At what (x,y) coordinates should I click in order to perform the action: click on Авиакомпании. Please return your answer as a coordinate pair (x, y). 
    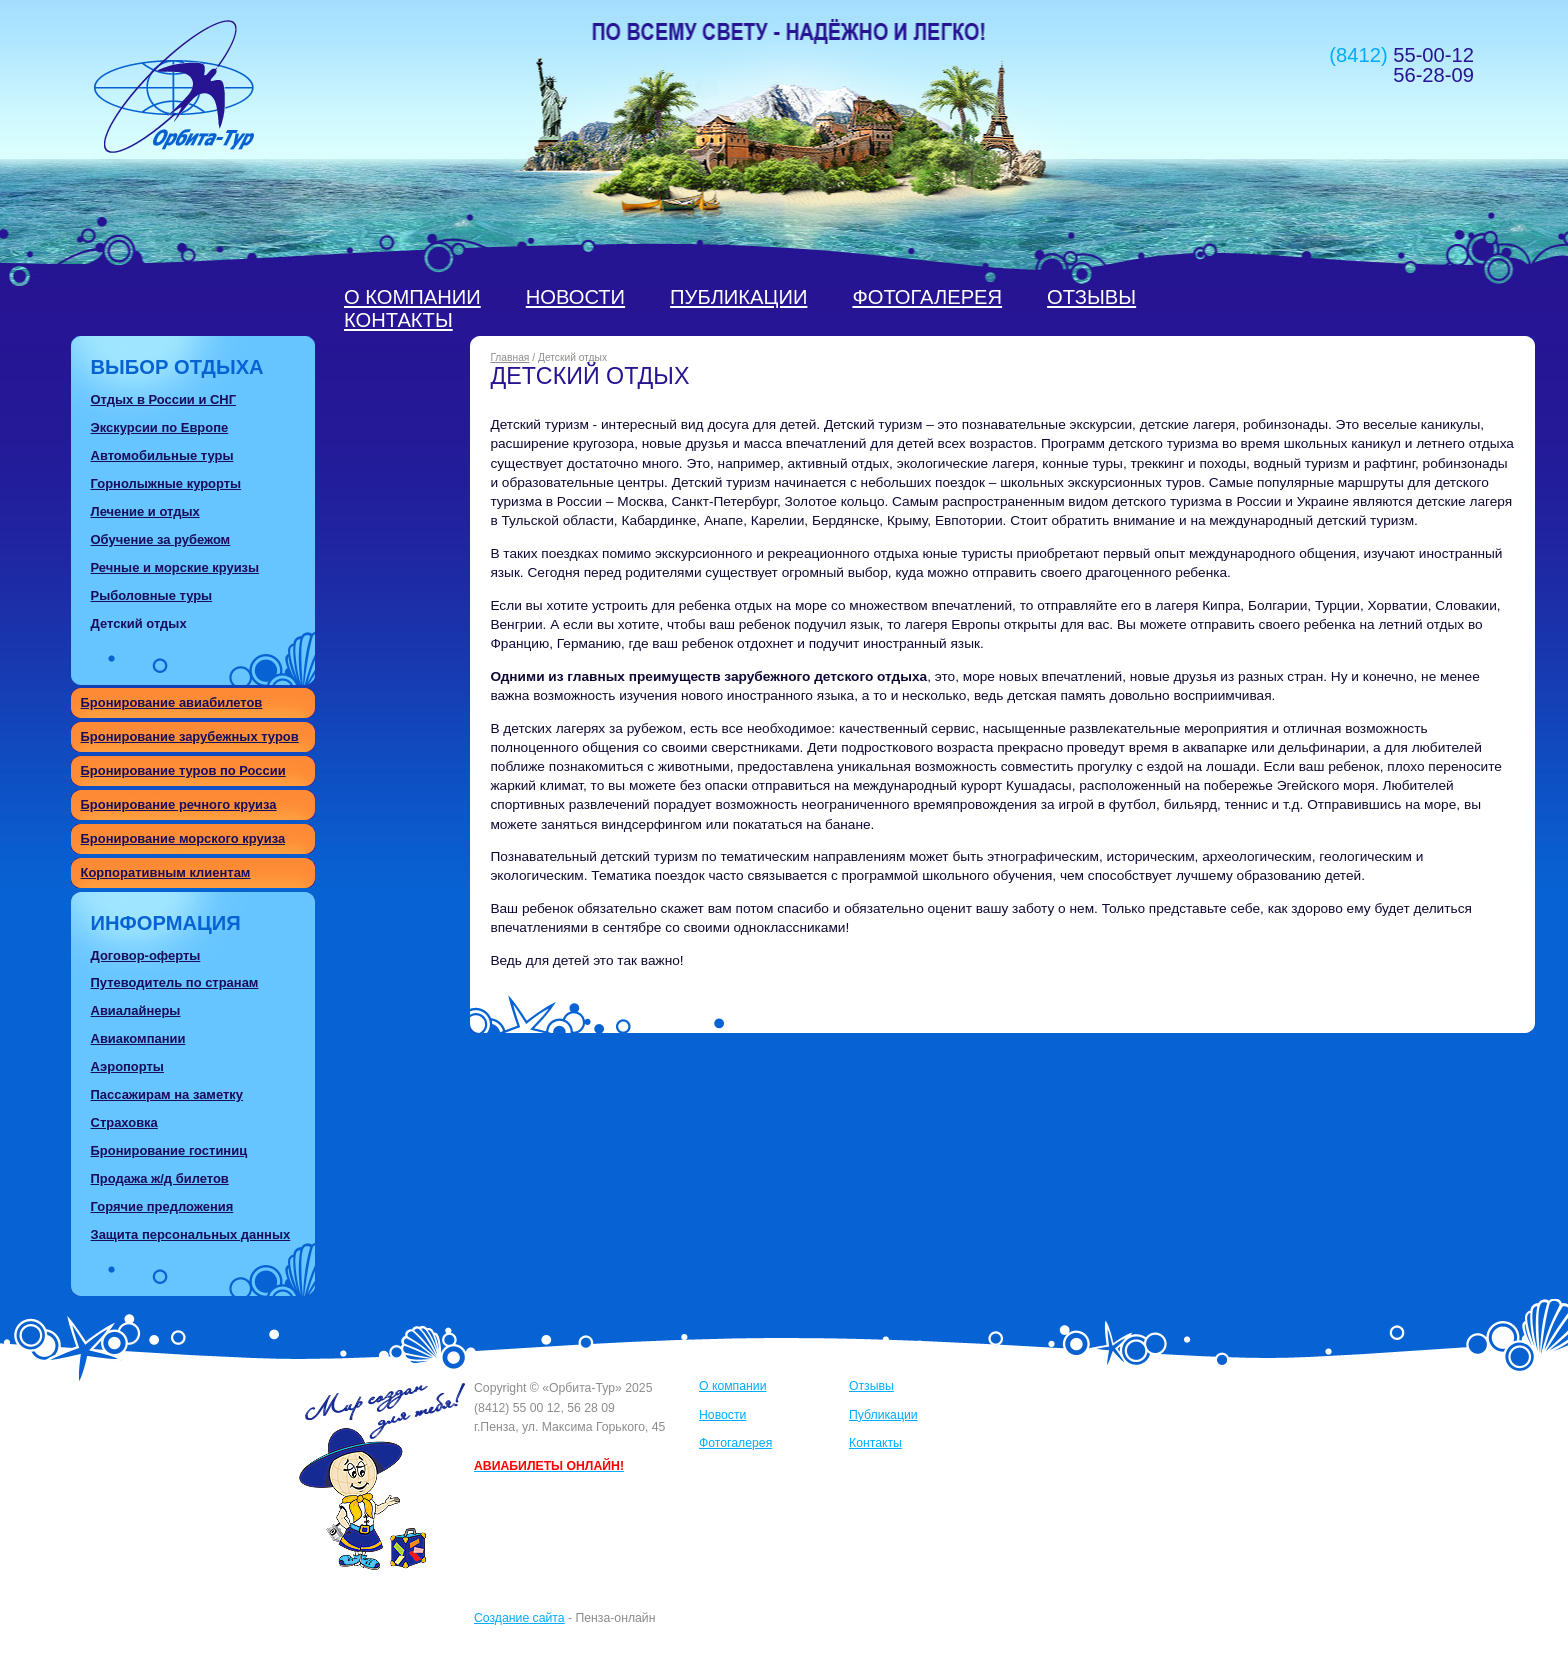
    Looking at the image, I should click on (138, 1038).